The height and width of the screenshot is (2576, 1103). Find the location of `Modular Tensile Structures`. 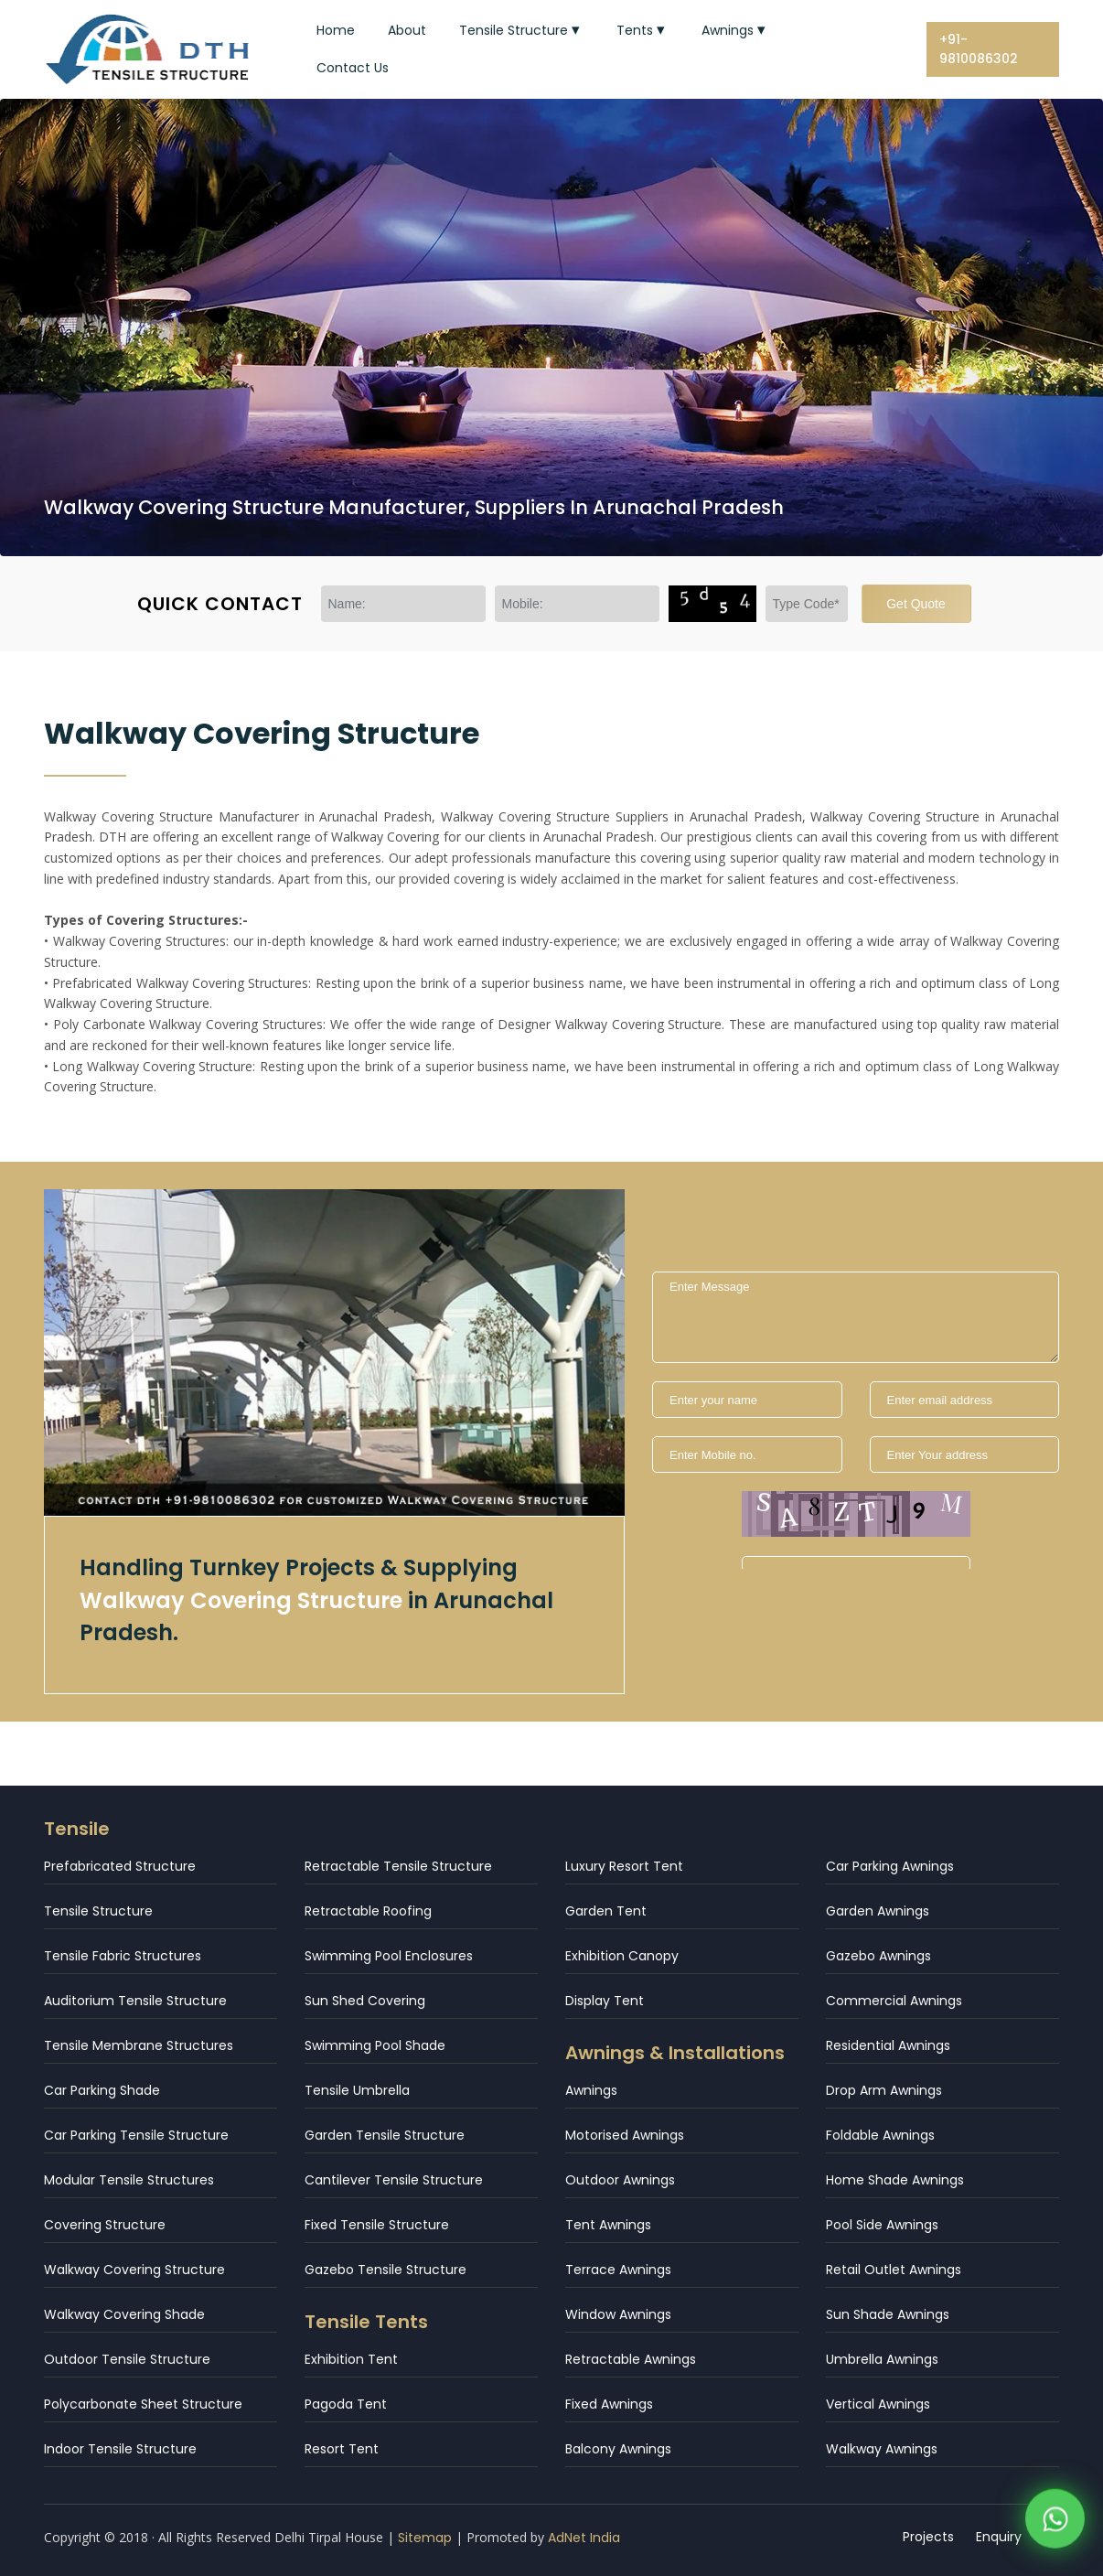

Modular Tensile Structures is located at coordinates (129, 2180).